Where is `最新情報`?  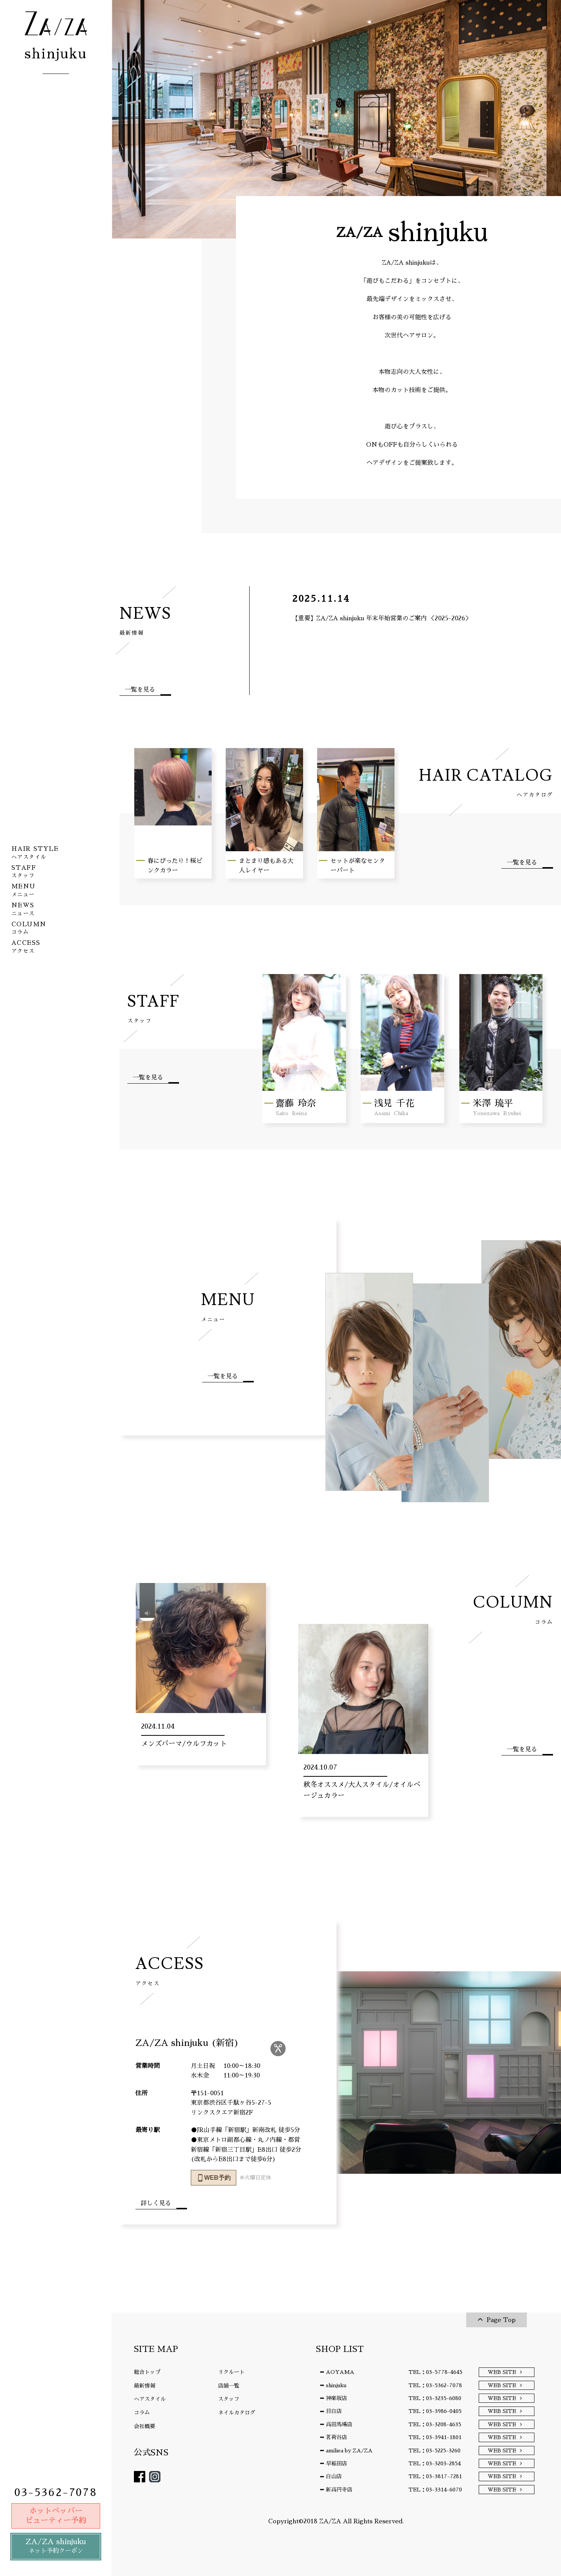
最新情報 is located at coordinates (144, 2385).